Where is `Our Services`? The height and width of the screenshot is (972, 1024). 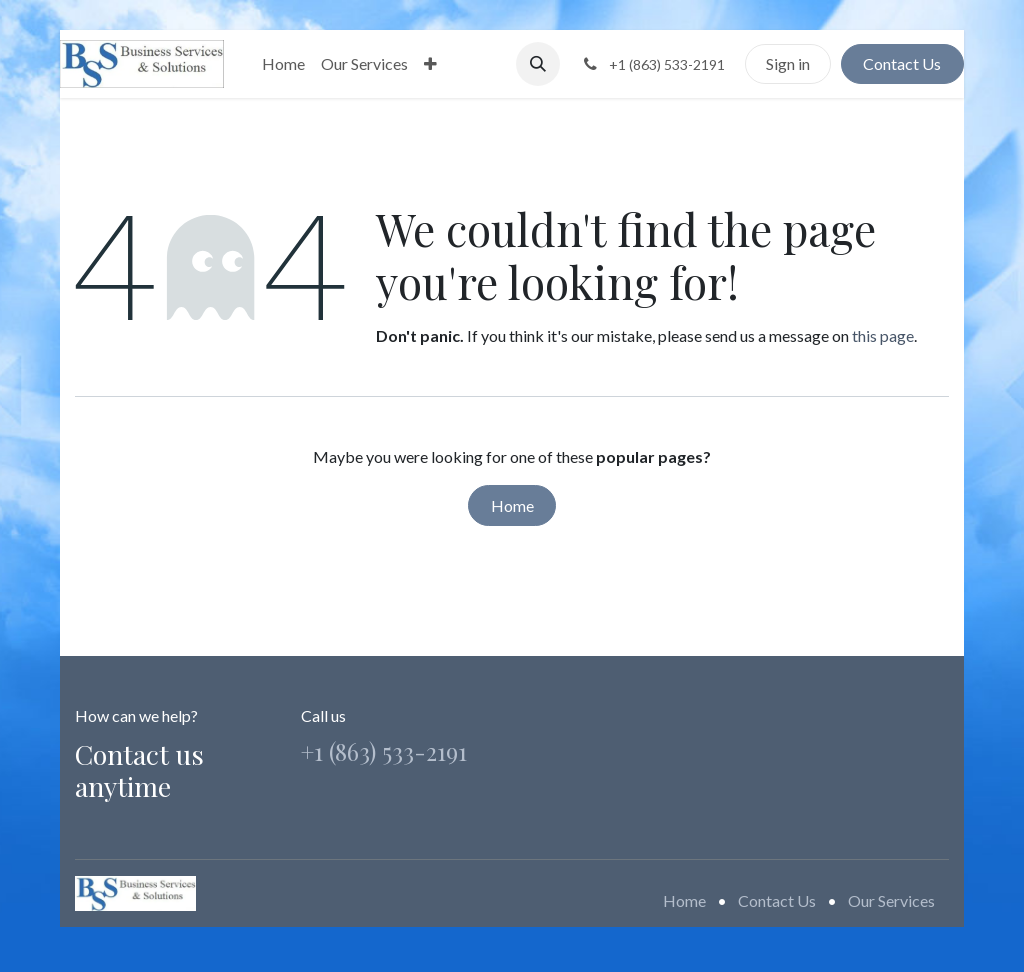 Our Services is located at coordinates (891, 900).